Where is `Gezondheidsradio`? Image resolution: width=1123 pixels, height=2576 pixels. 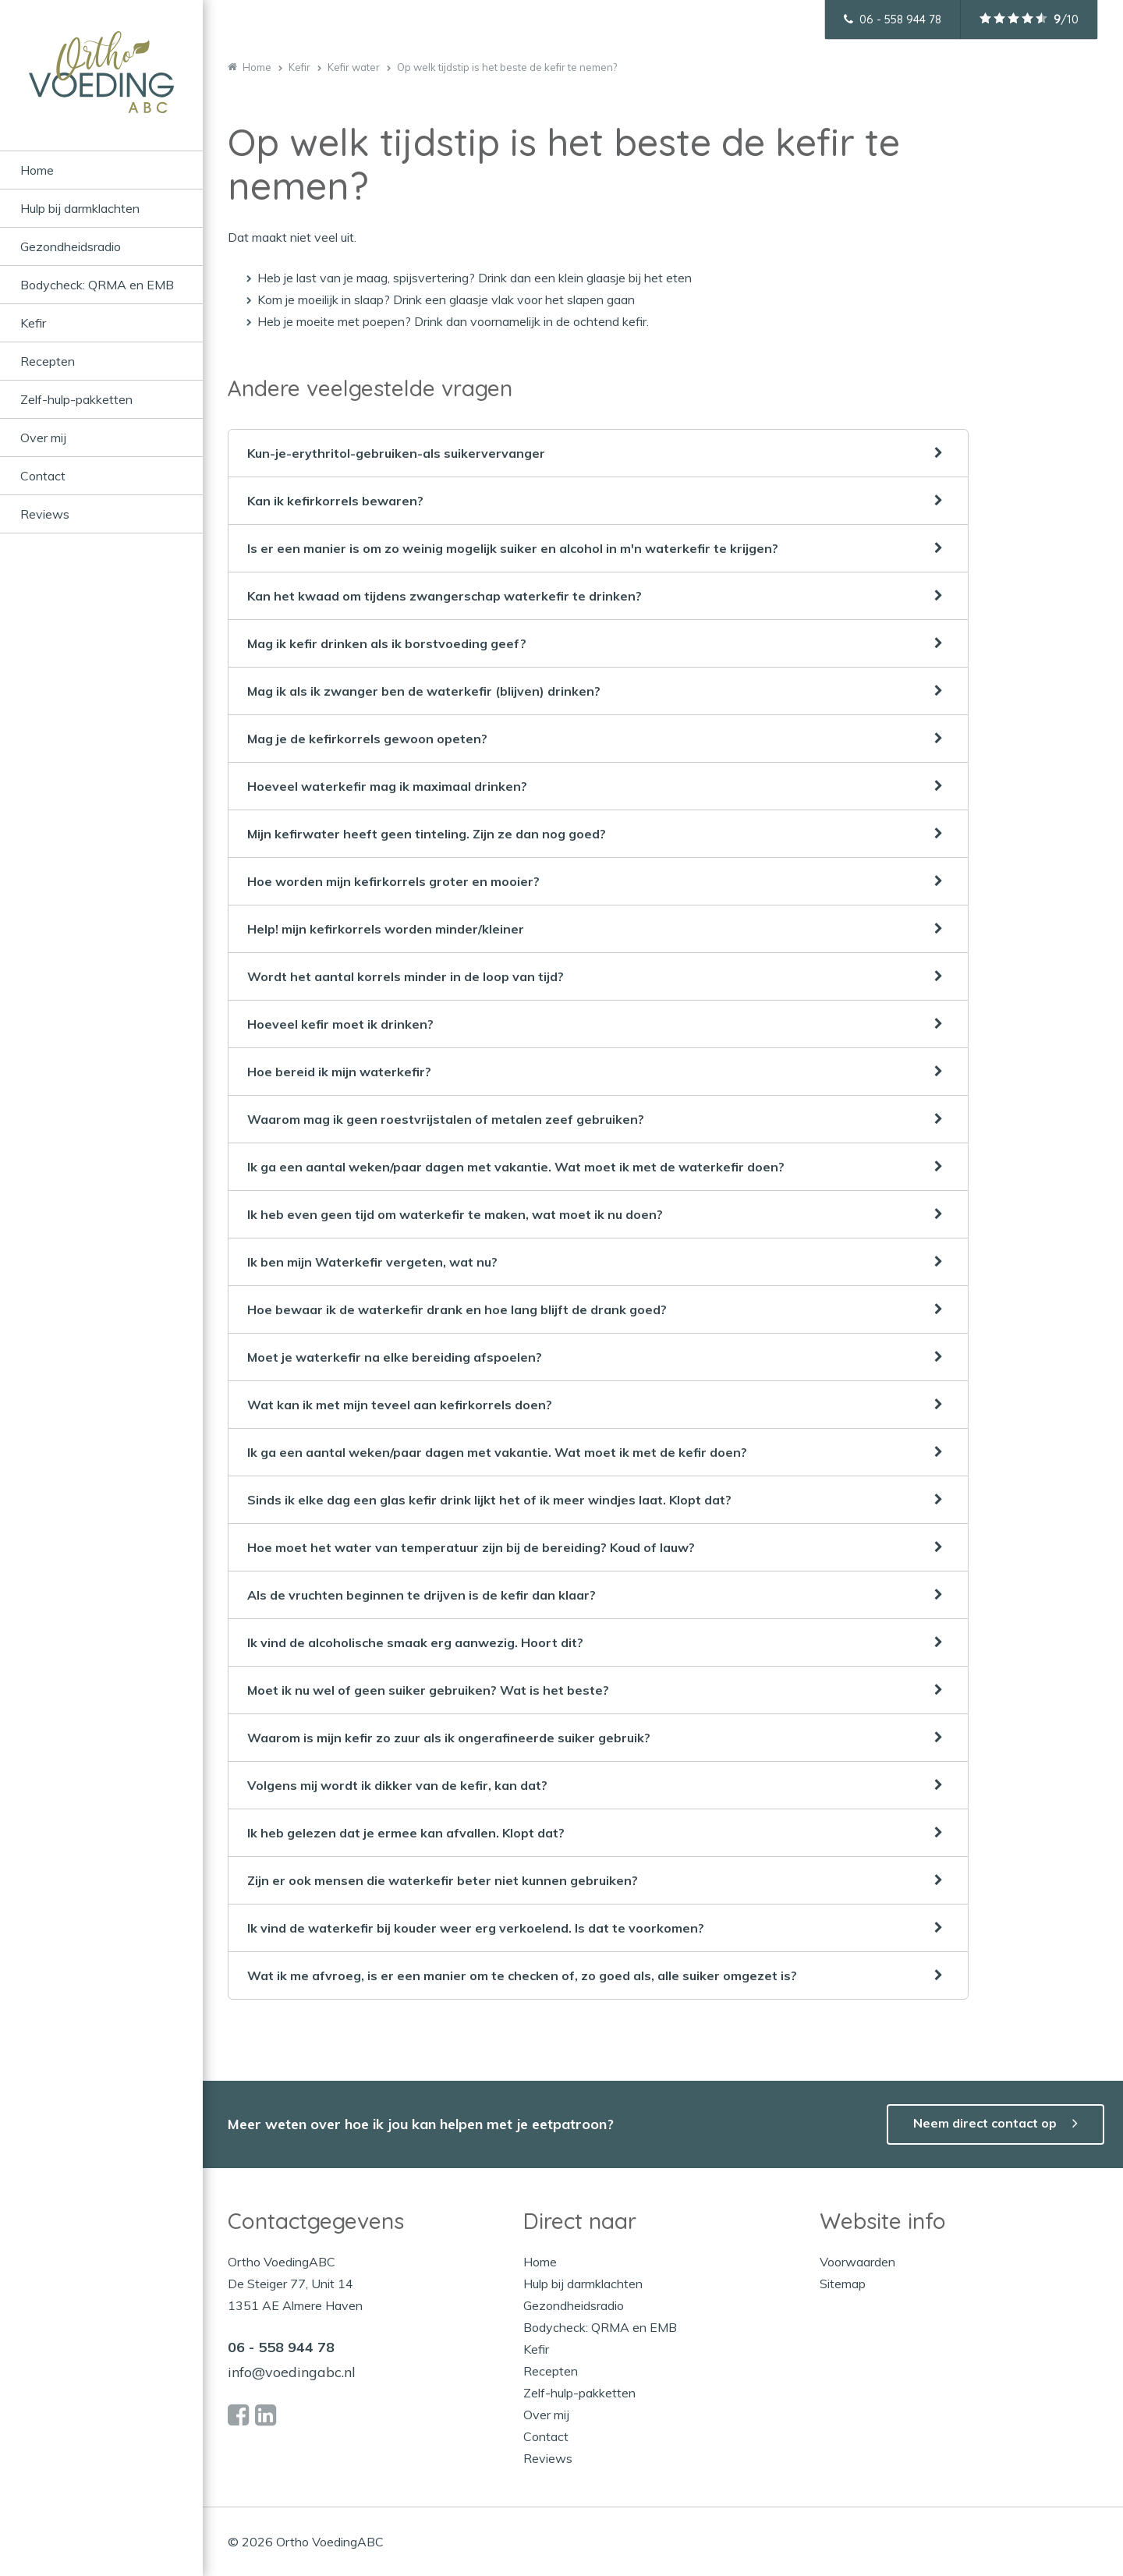
Gezondheidsradio is located at coordinates (70, 246).